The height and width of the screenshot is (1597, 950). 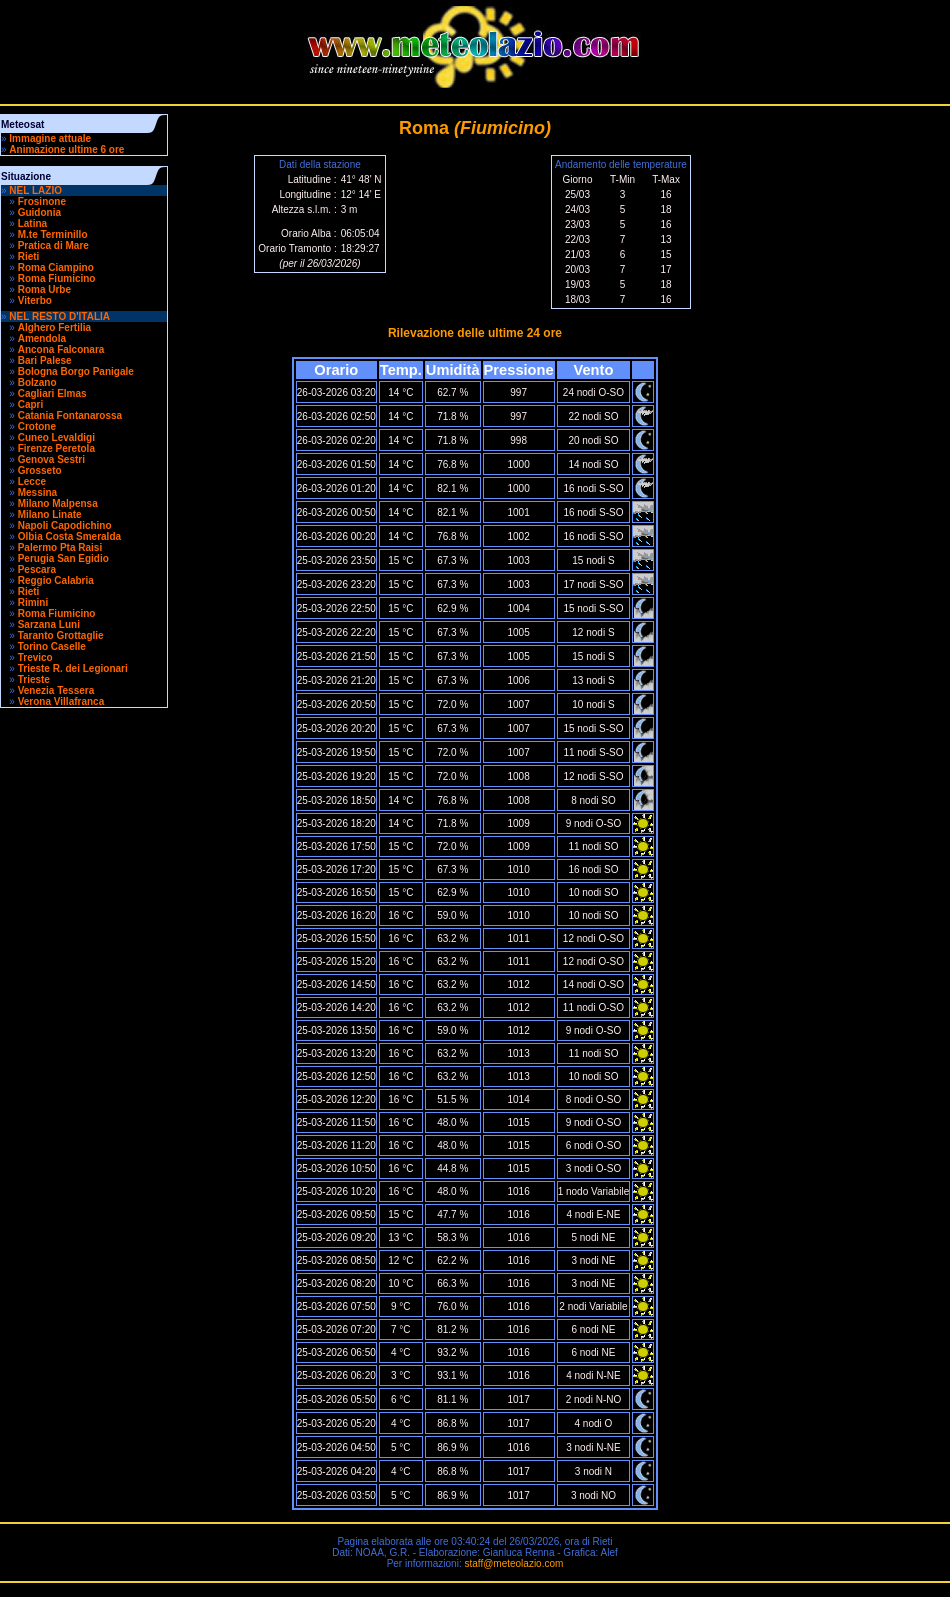 I want to click on Taranto Grottaglie, so click(x=61, y=635).